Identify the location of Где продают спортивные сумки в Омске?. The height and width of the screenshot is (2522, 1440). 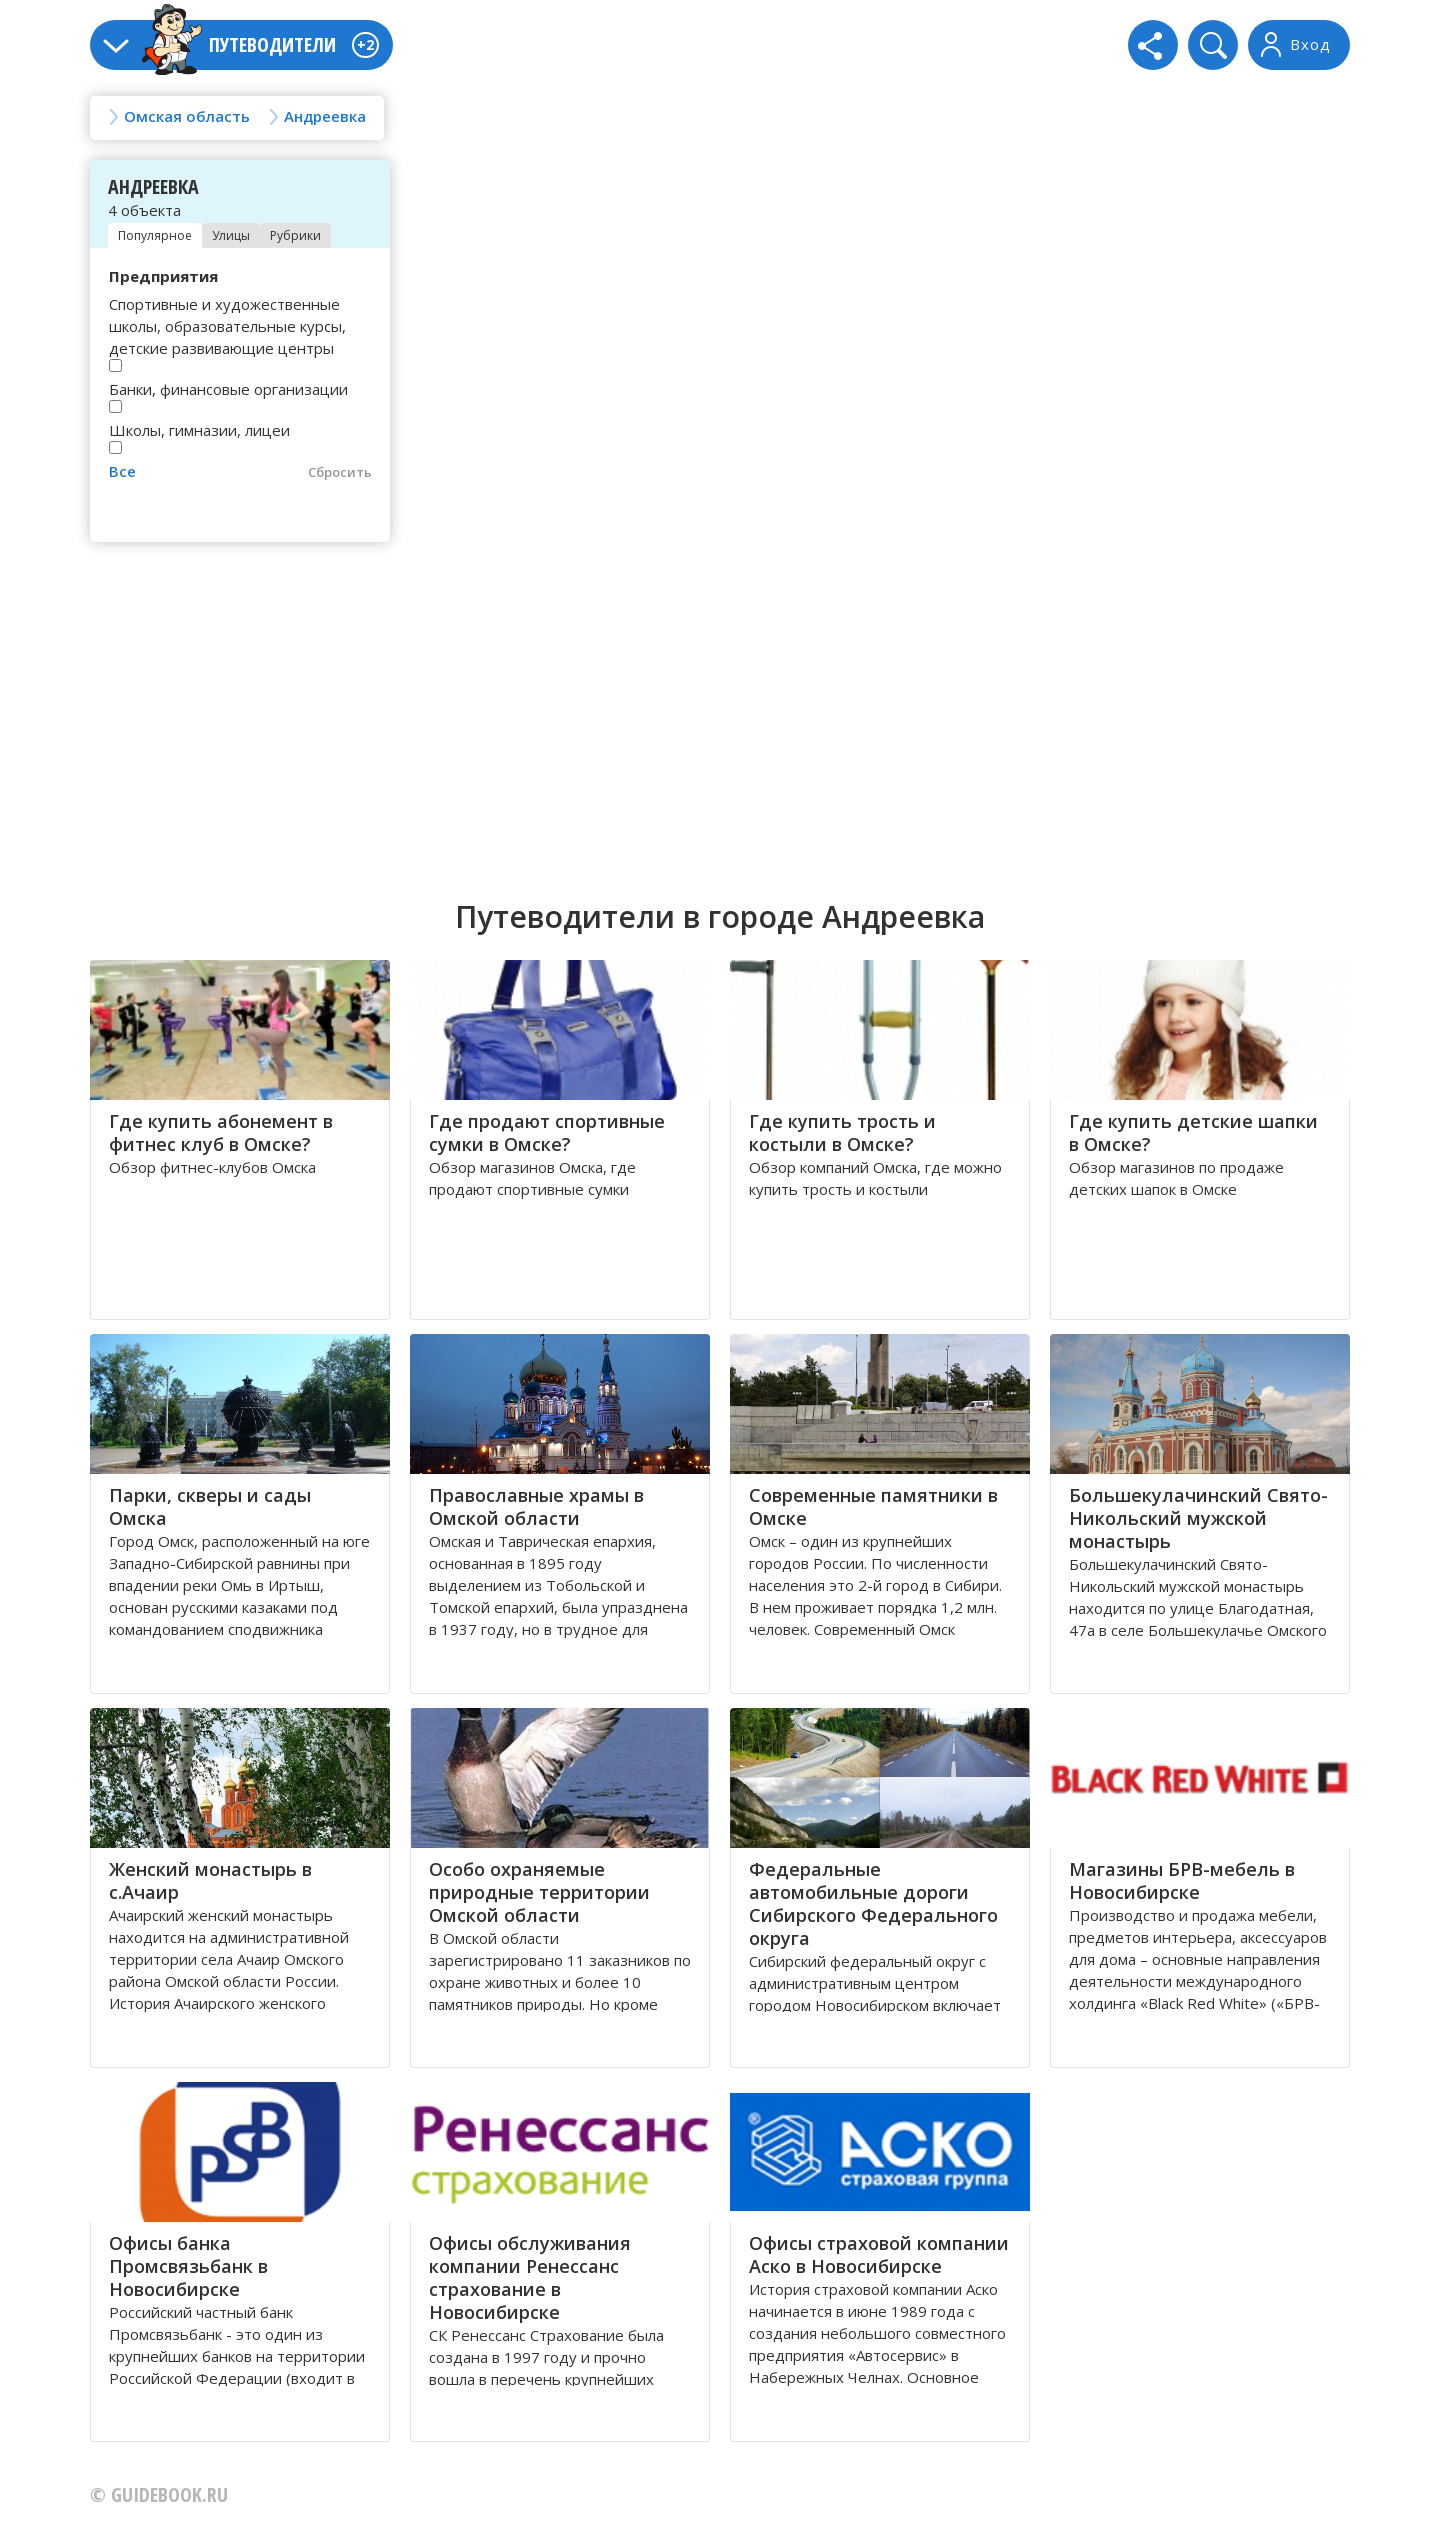
(547, 1132).